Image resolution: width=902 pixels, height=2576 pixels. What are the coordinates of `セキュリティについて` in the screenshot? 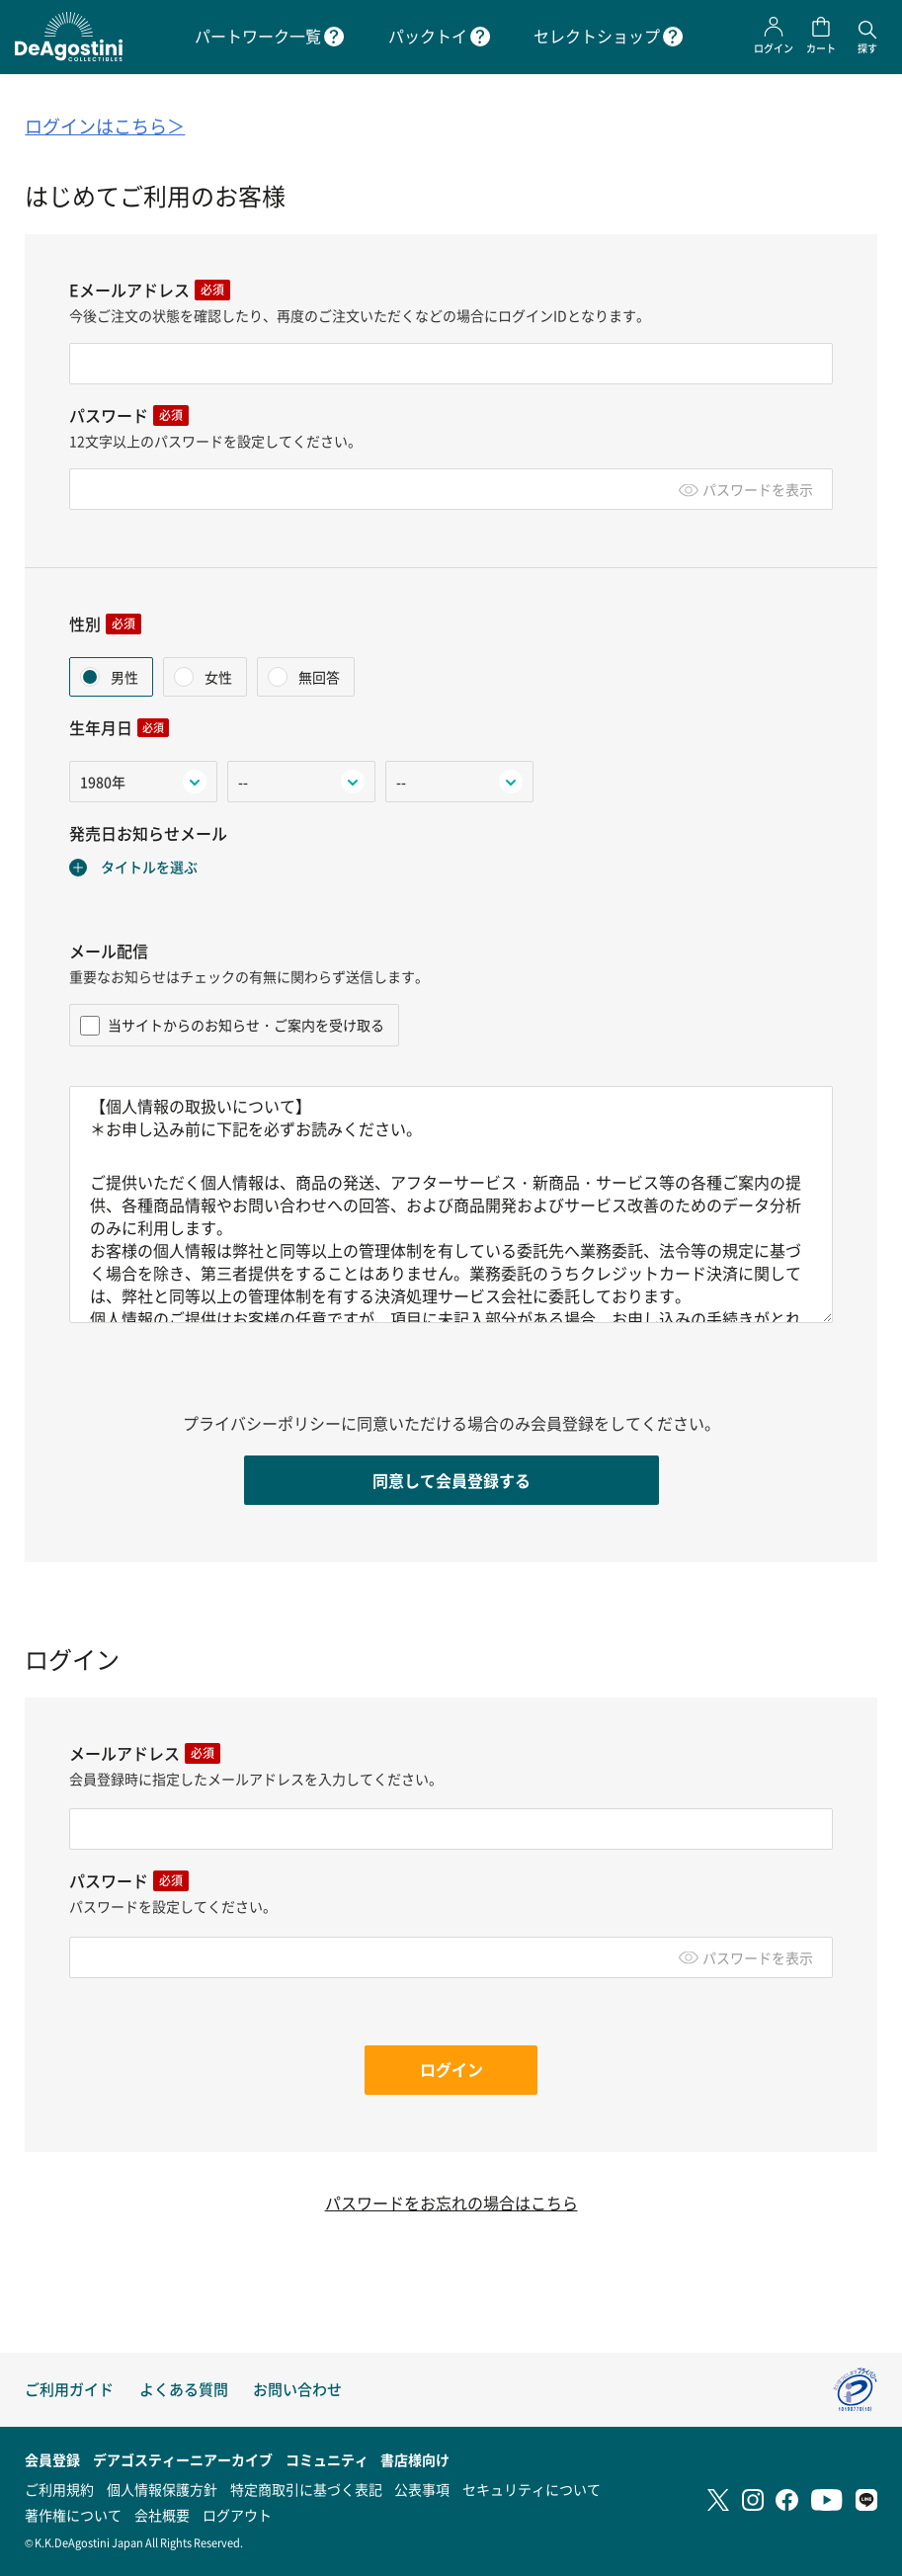 It's located at (531, 2489).